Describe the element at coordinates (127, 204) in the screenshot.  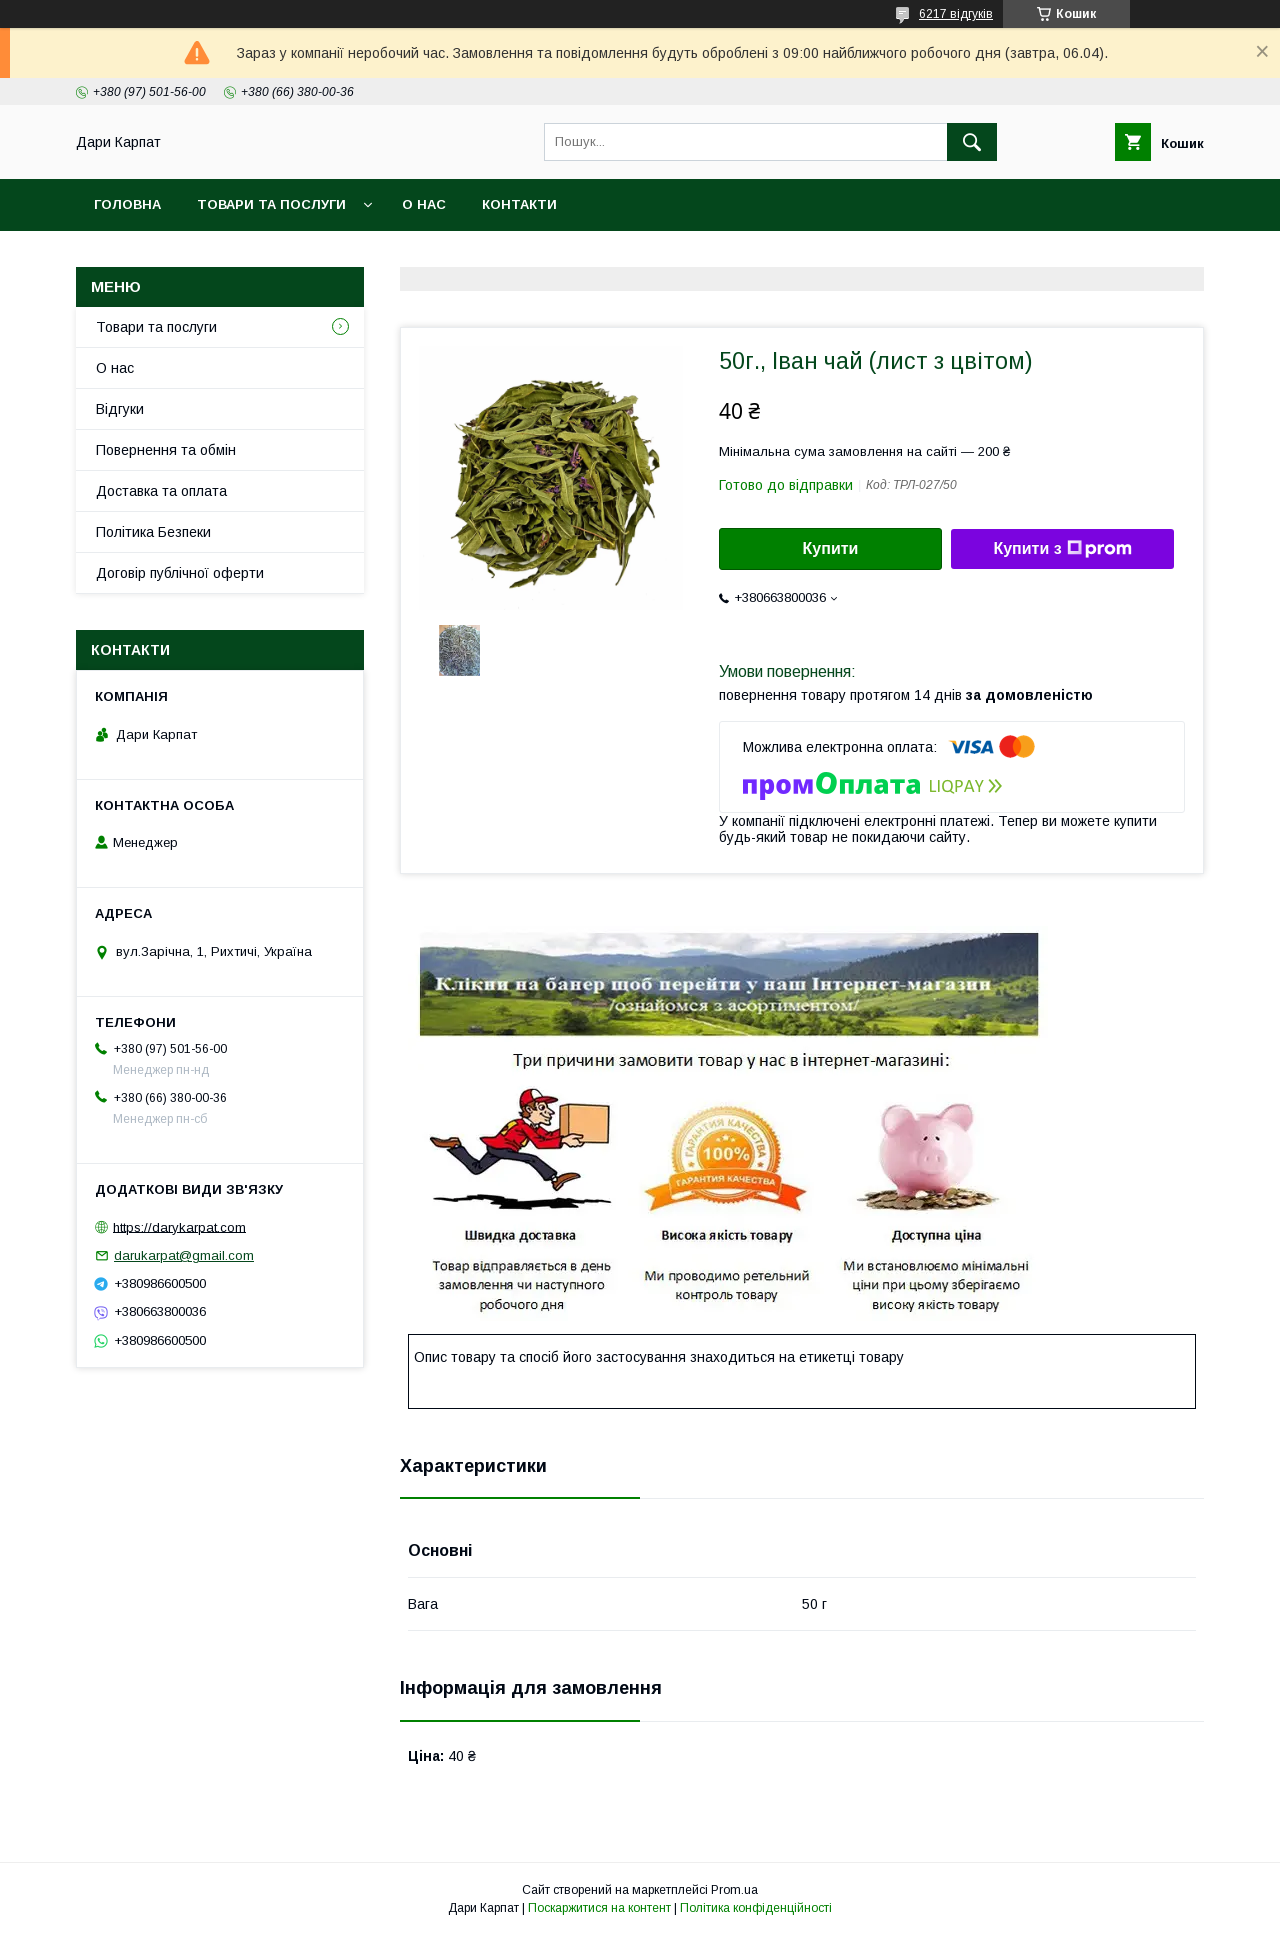
I see `Головна` at that location.